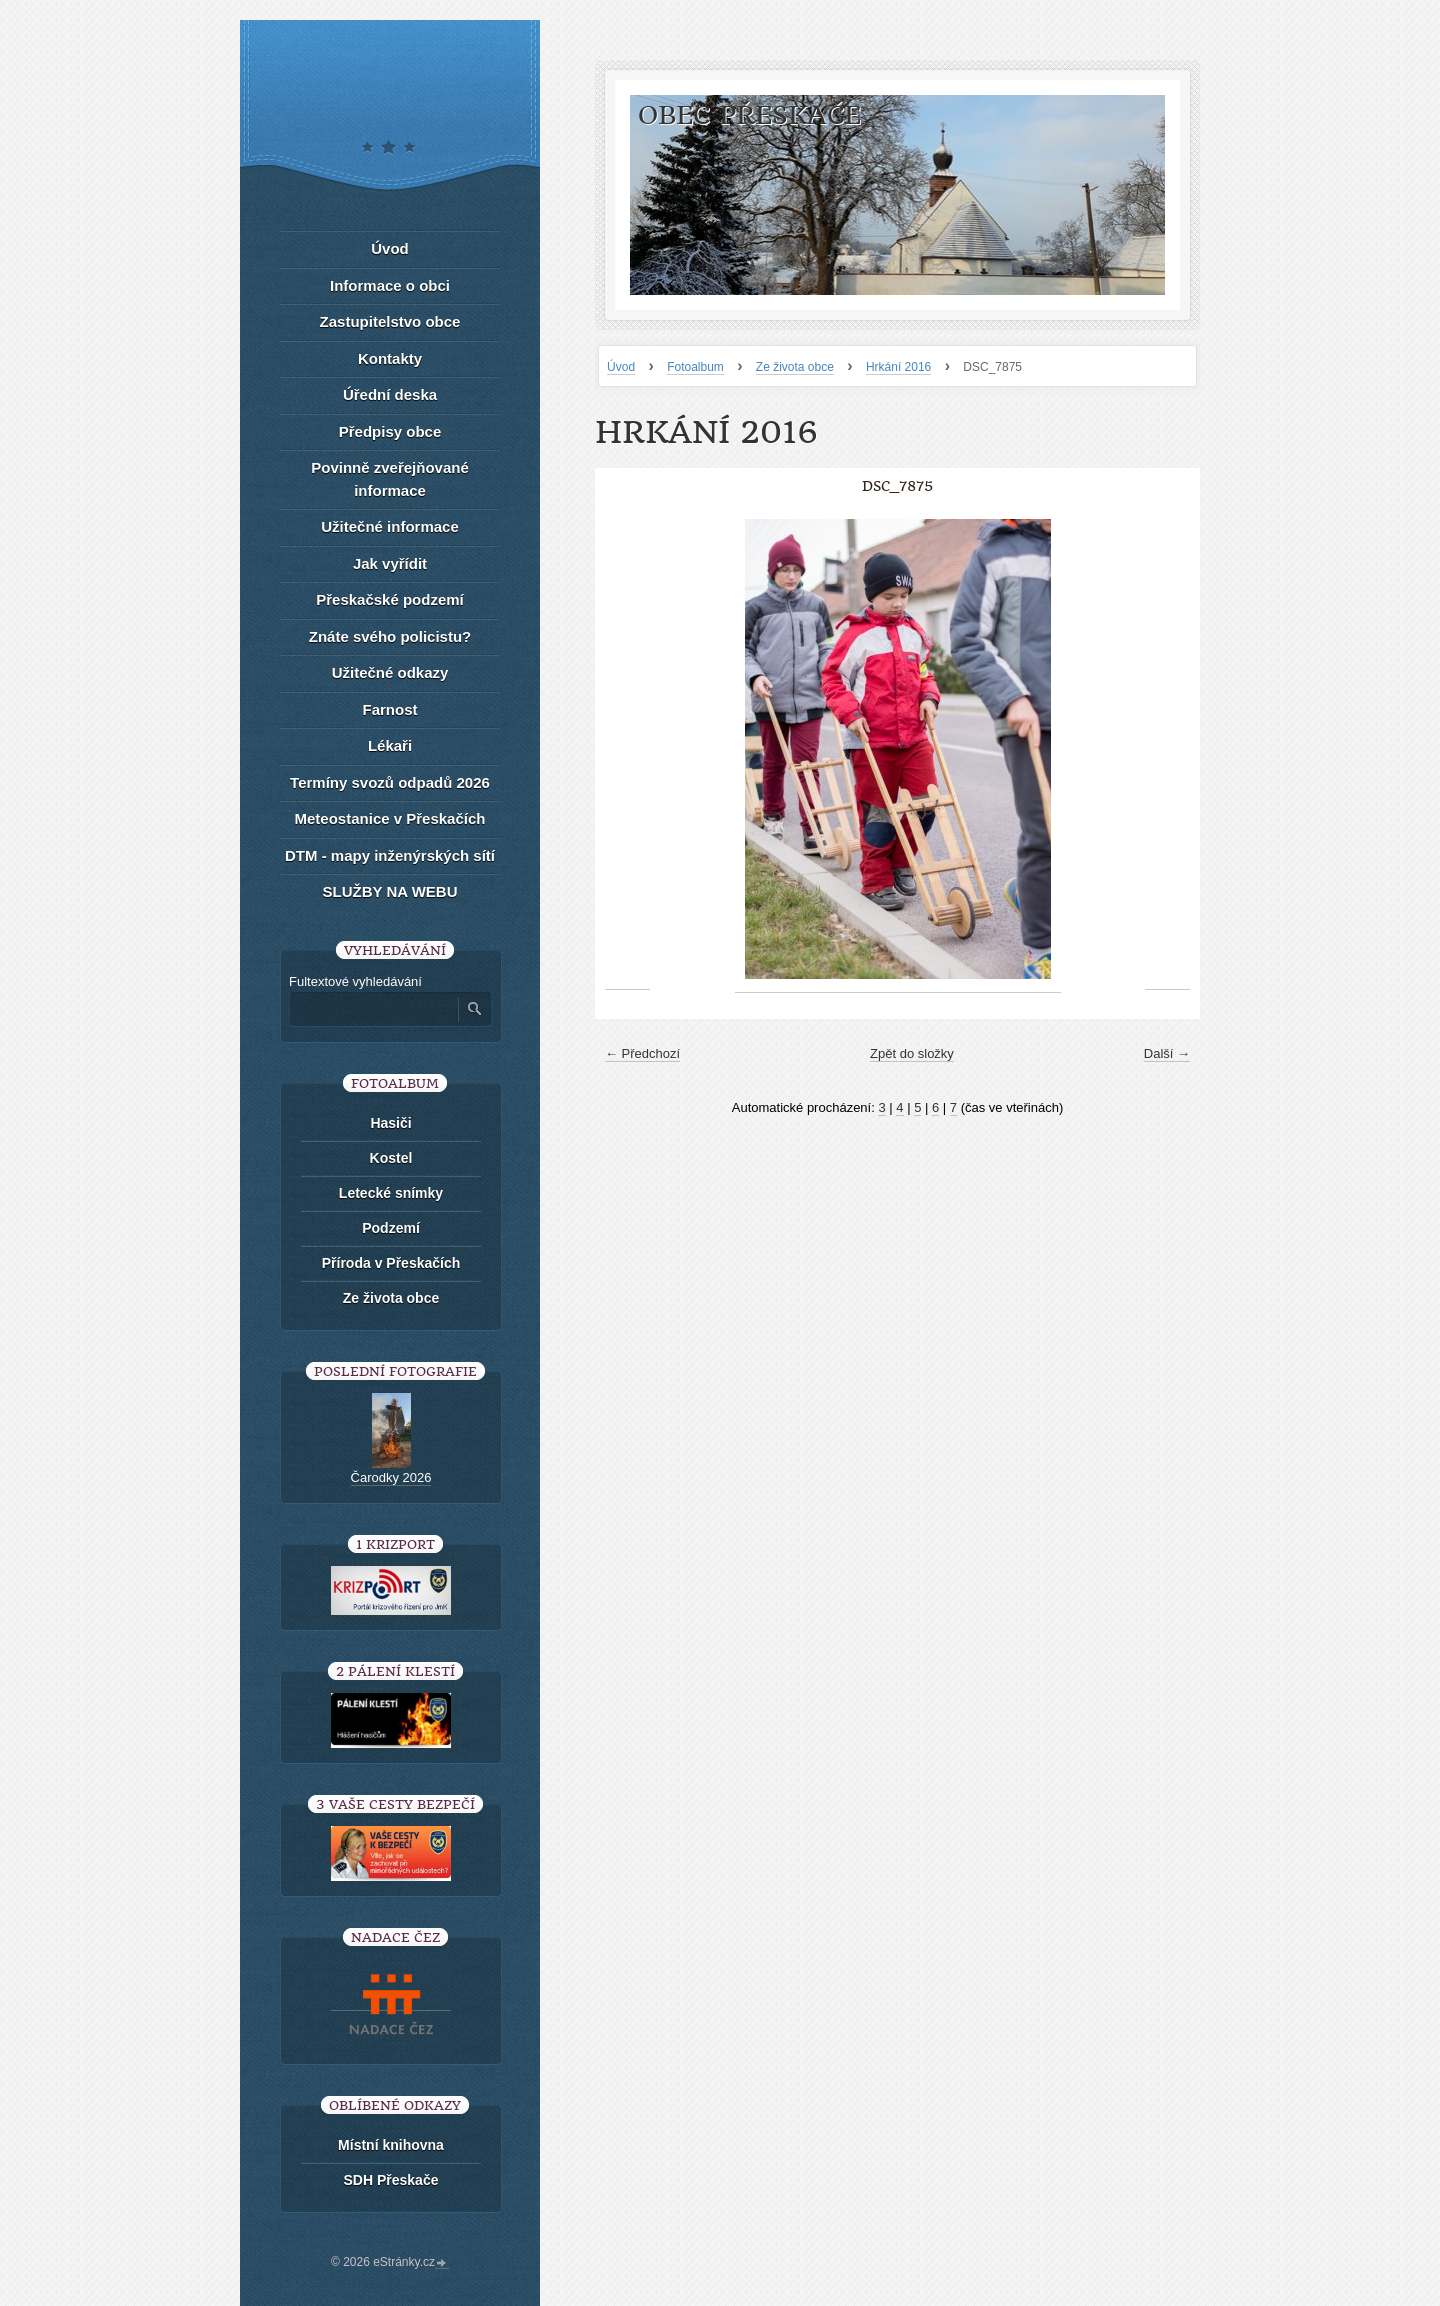 The width and height of the screenshot is (1440, 2306). Describe the element at coordinates (390, 599) in the screenshot. I see `Přeskačské podzemí` at that location.